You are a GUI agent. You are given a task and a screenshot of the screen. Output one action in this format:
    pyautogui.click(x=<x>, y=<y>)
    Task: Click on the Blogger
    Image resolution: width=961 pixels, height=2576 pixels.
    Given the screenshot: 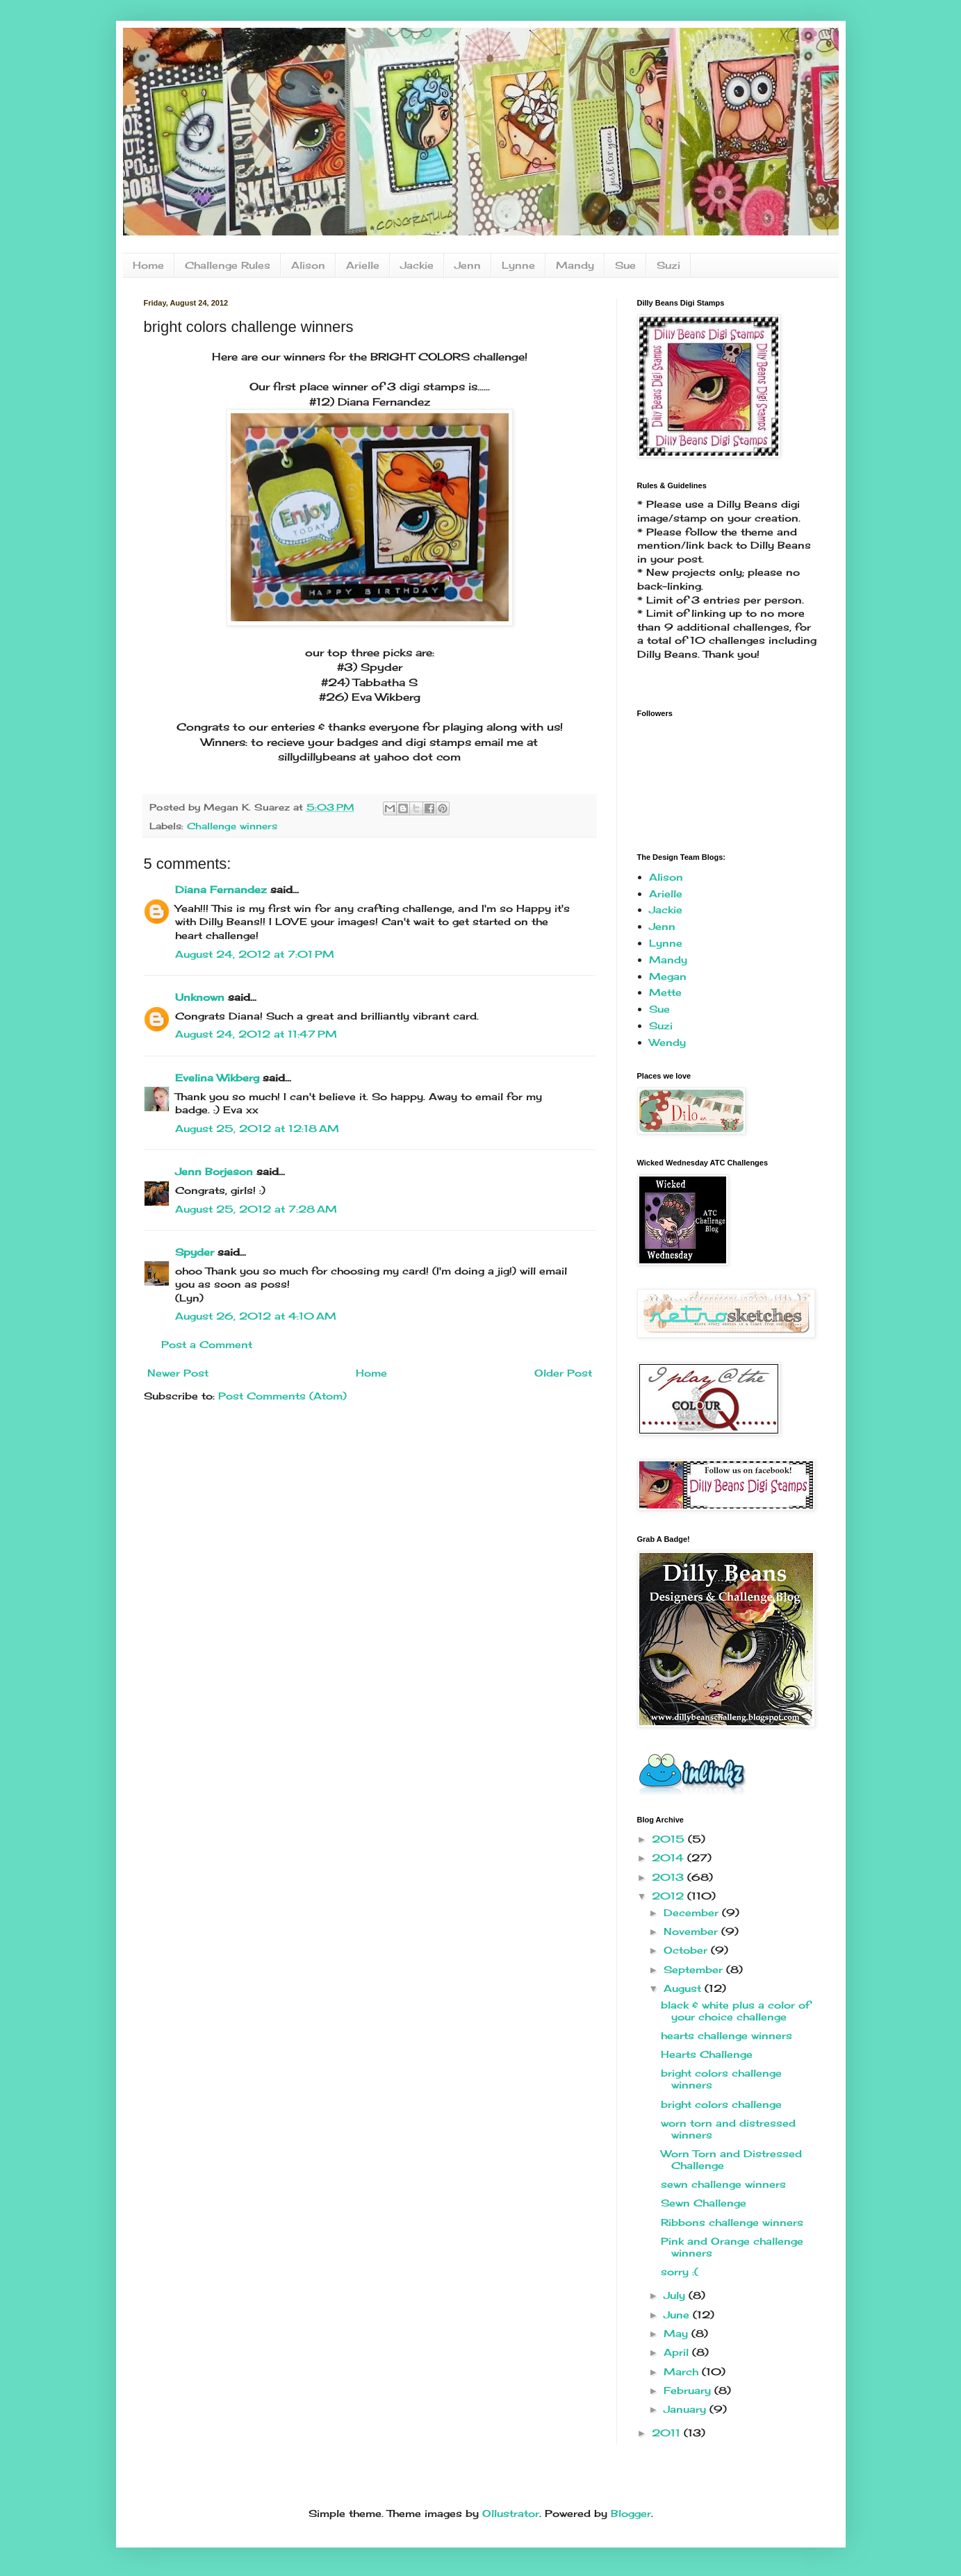 What is the action you would take?
    pyautogui.click(x=631, y=2513)
    